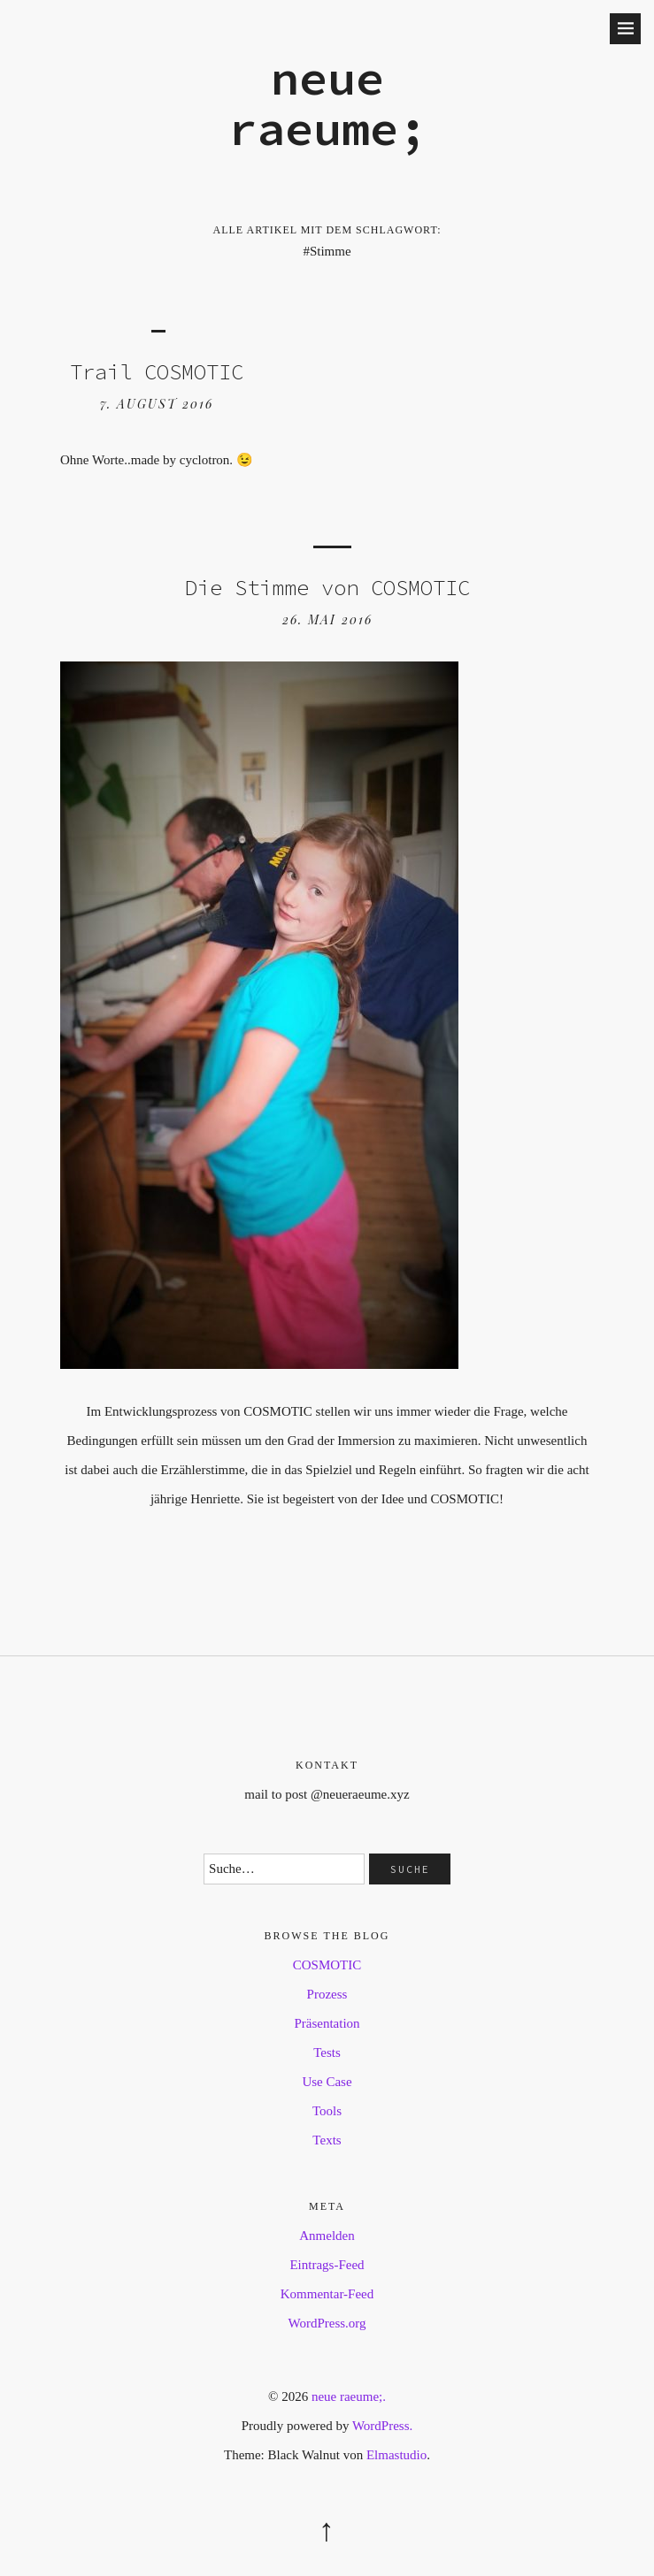  What do you see at coordinates (327, 1965) in the screenshot?
I see `COSMOTIC` at bounding box center [327, 1965].